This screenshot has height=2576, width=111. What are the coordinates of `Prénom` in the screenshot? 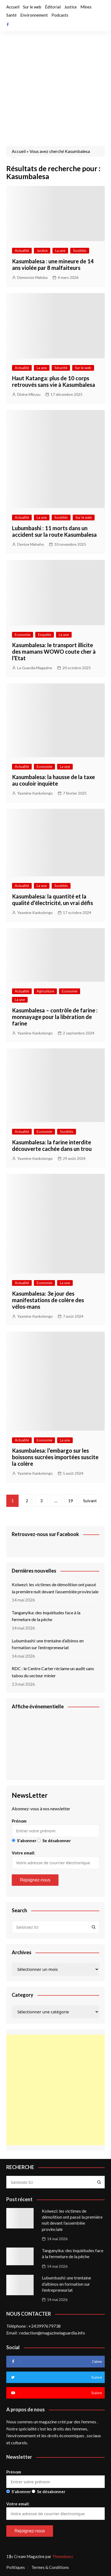 It's located at (19, 1820).